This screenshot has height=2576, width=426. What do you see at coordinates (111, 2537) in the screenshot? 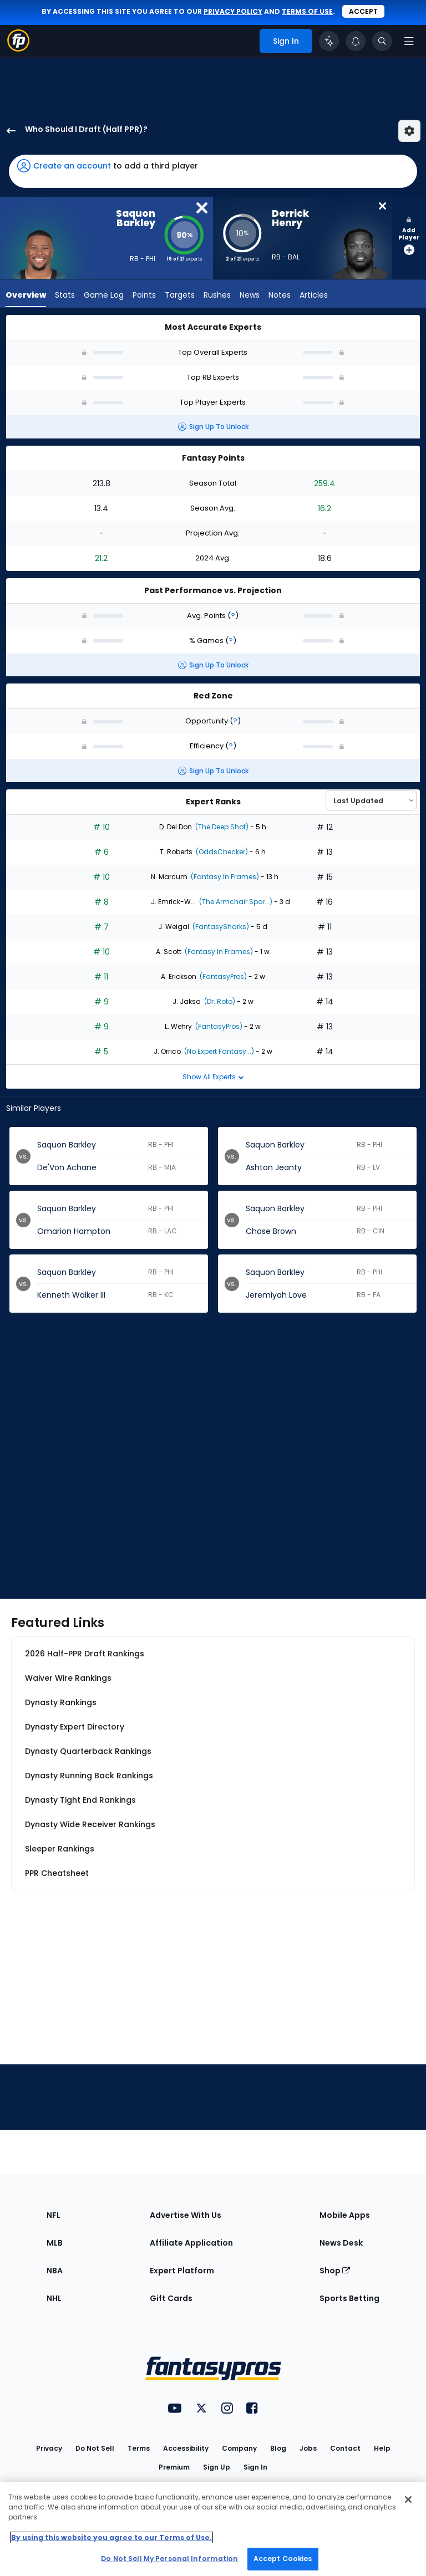
I see `By using this website you agree to our Terms of Use. [More information about your privacy, opens in a new tab]` at bounding box center [111, 2537].